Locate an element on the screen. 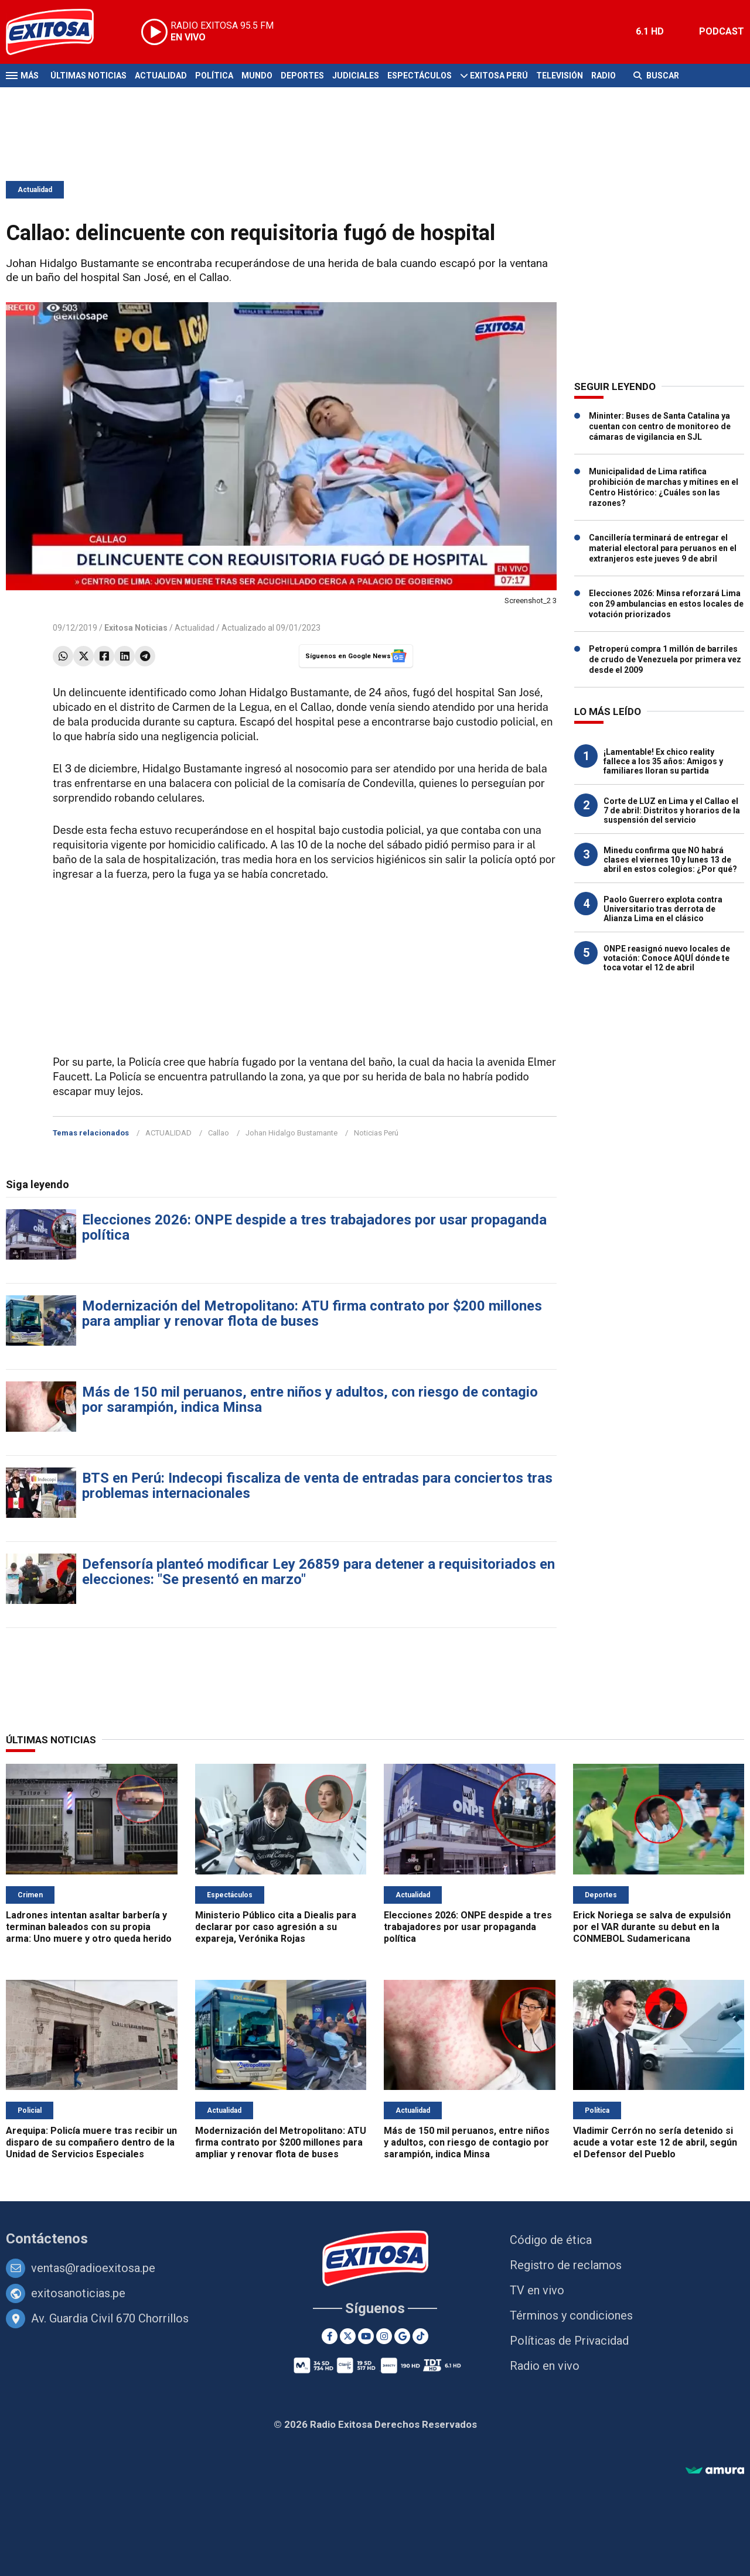 The width and height of the screenshot is (750, 2576). ONPE reasignó nuevo locales de votación: Conoce AQUÍ dónde te toca votar el 12 de abril is located at coordinates (667, 958).